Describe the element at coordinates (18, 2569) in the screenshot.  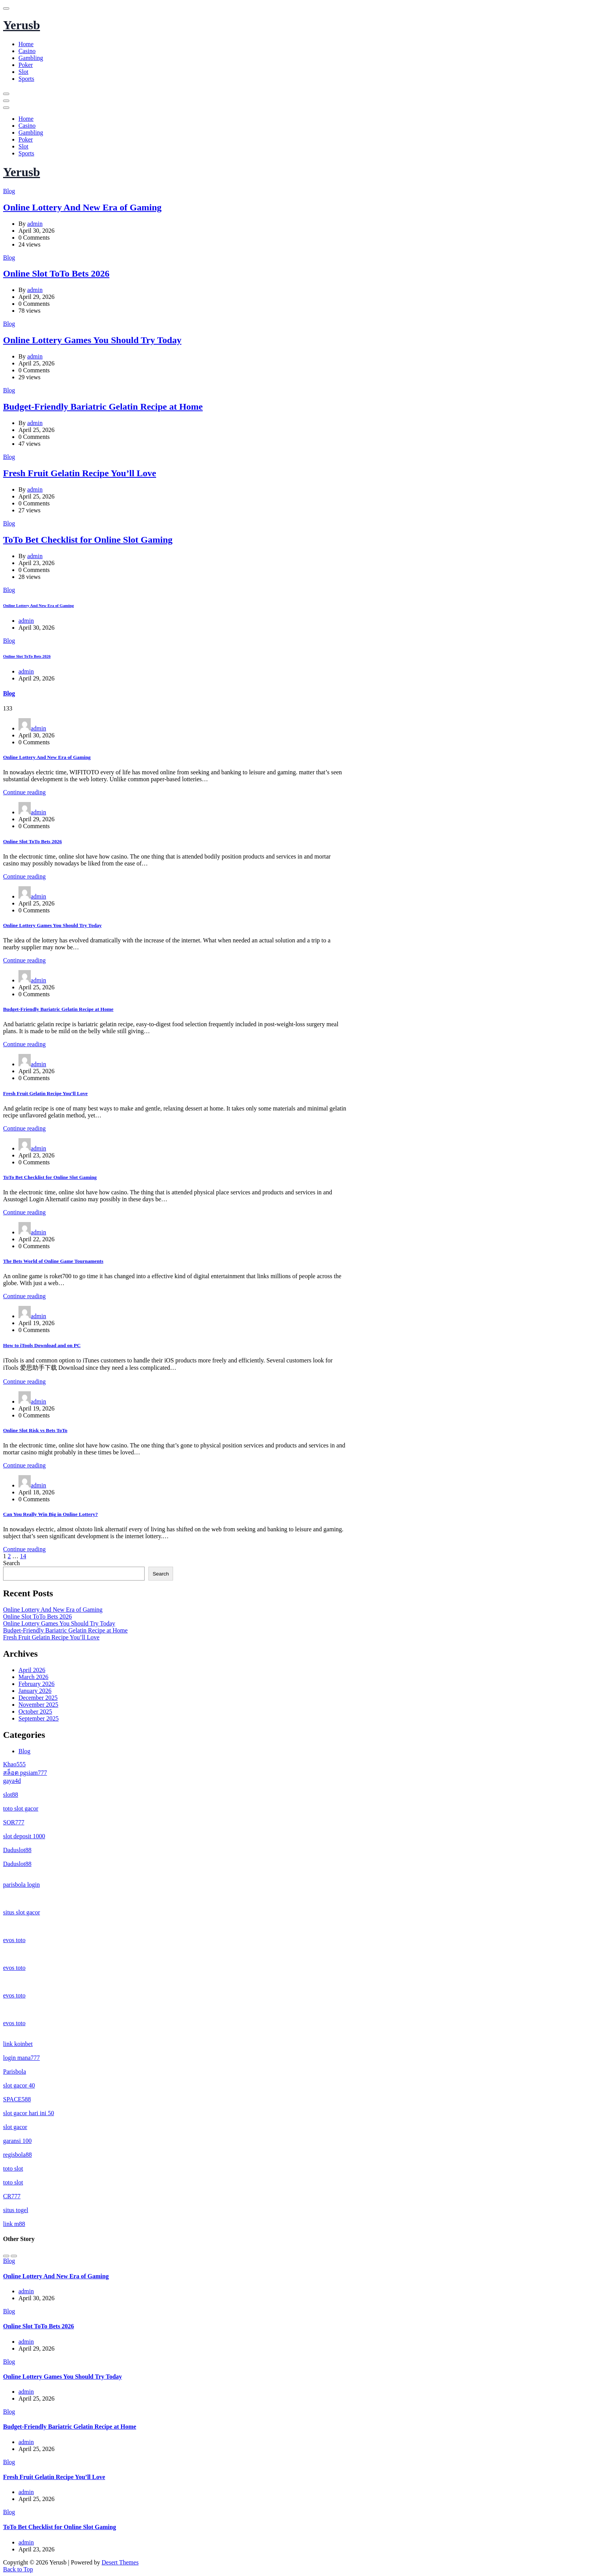
I see `Back to Top` at that location.